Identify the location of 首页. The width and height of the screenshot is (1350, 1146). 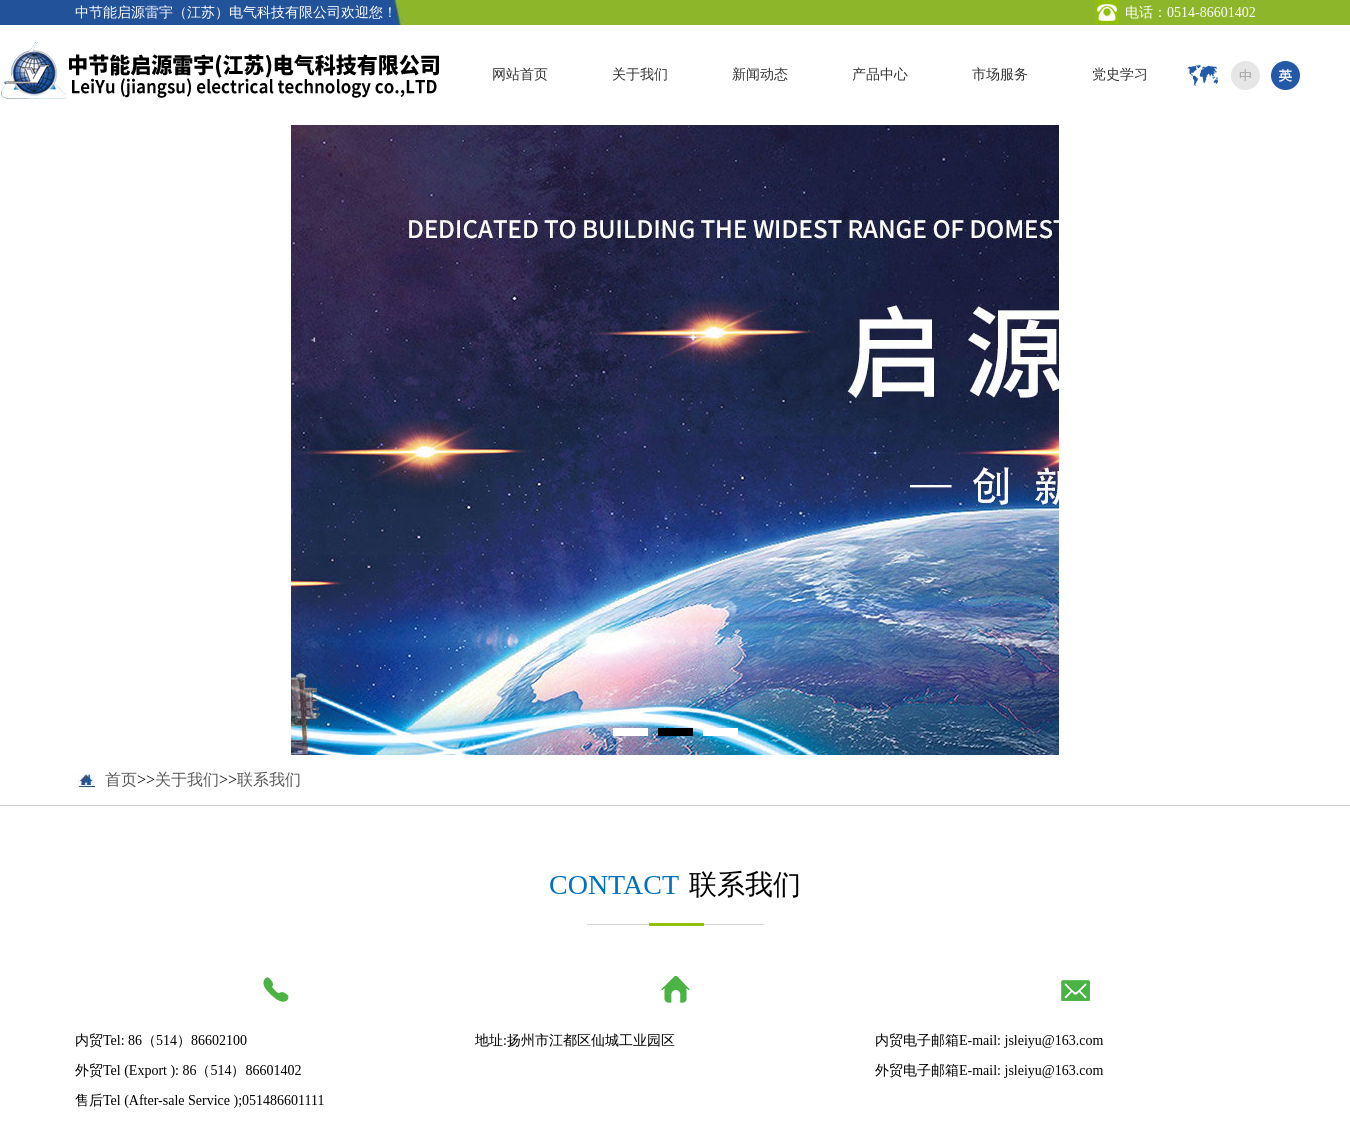
(121, 779).